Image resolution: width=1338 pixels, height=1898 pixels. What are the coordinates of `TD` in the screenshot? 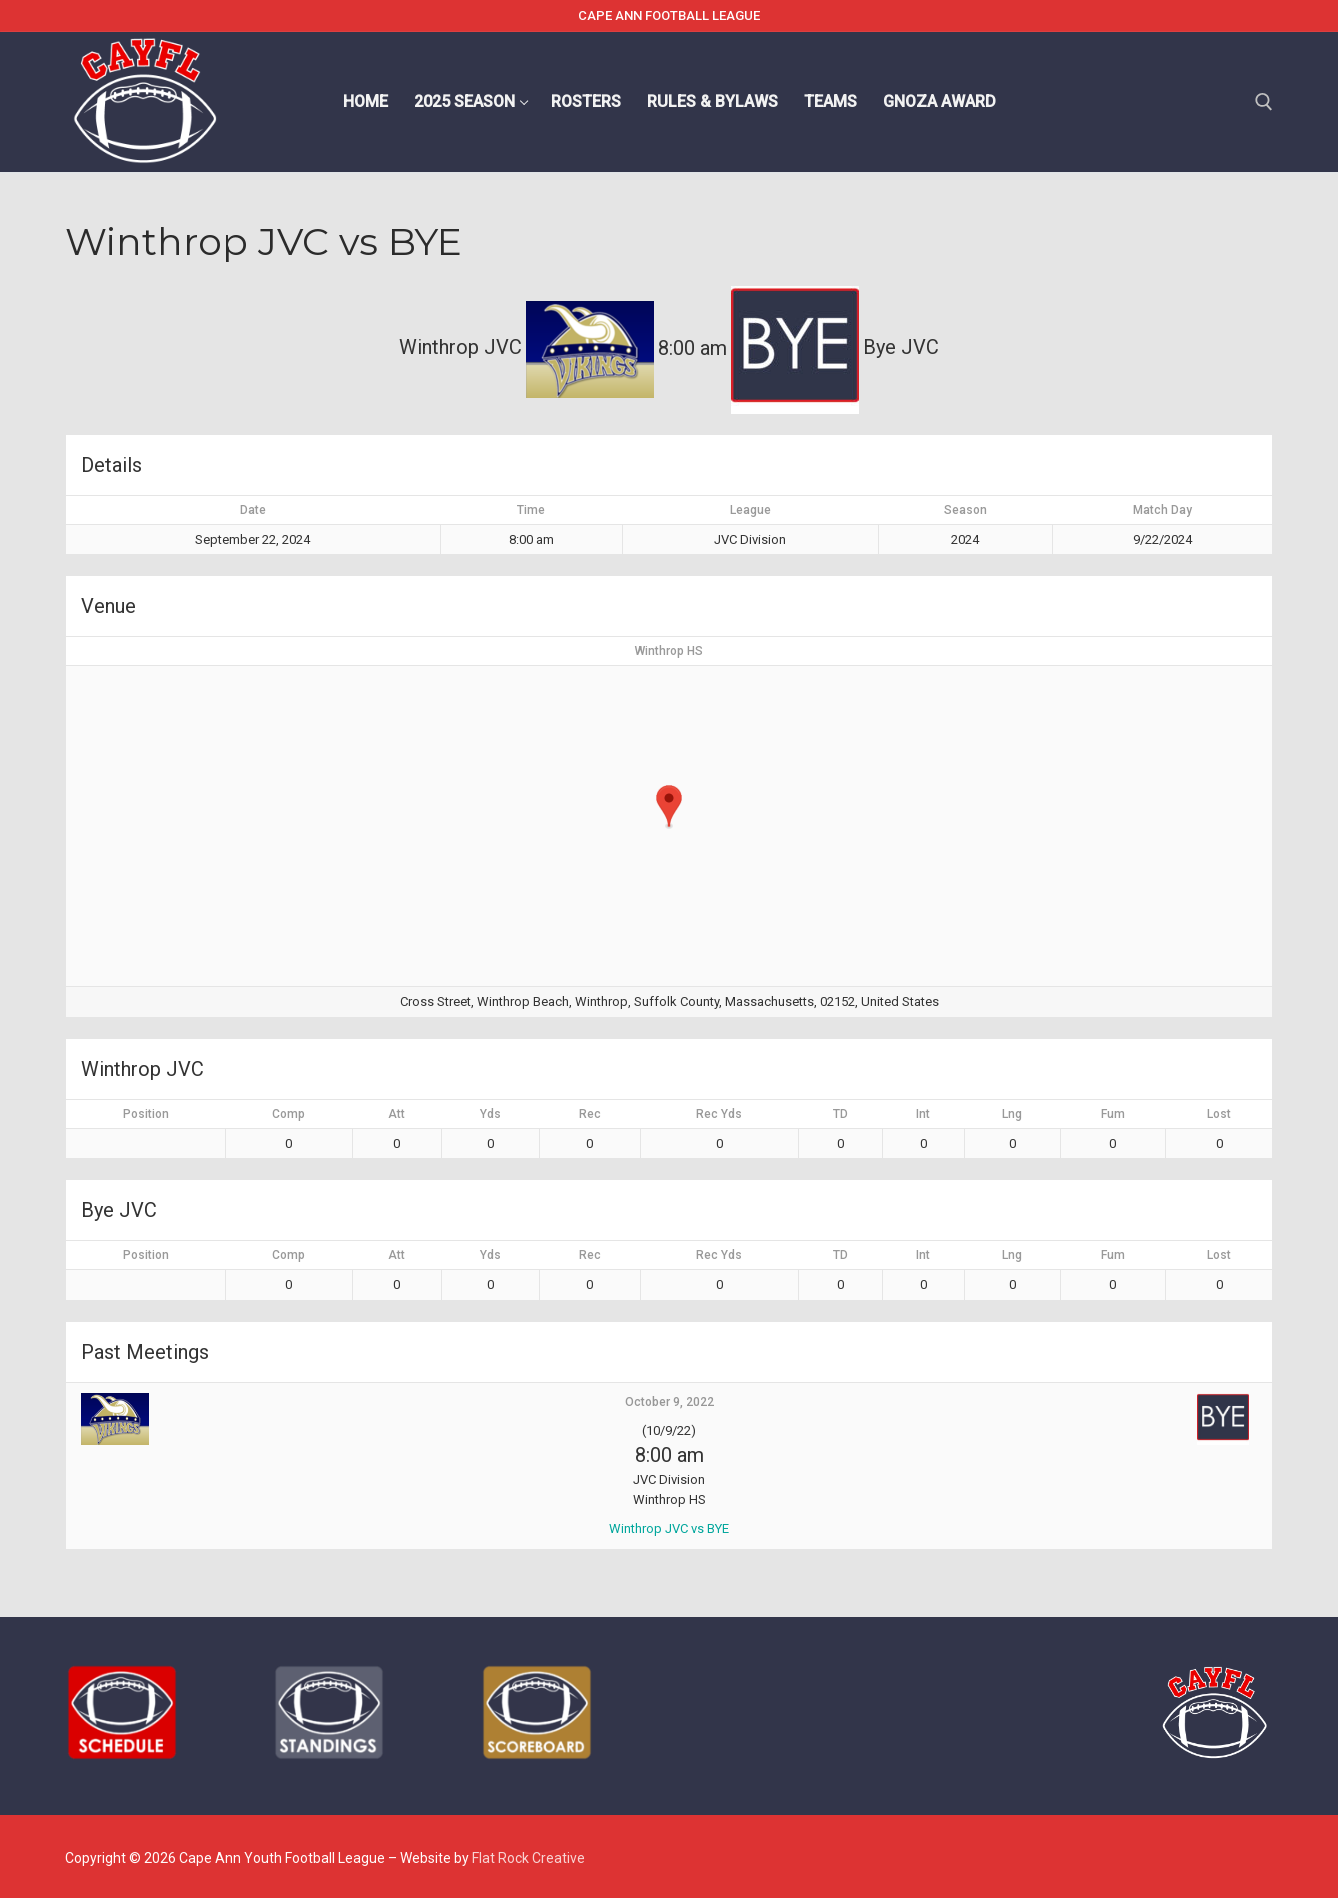 It's located at (840, 1114).